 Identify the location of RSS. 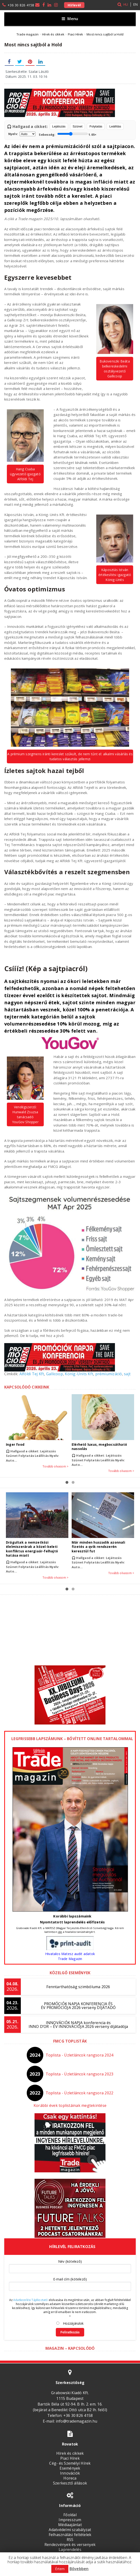
(70, 2539).